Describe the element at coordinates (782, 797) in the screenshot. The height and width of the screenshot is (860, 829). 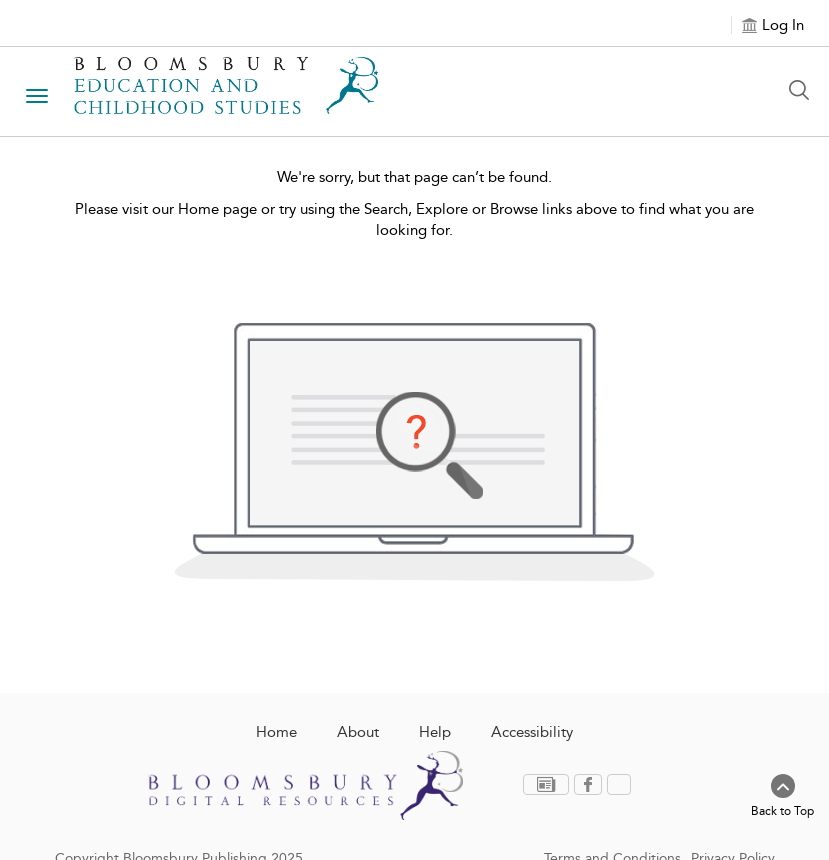
I see `[Back to top]` at that location.